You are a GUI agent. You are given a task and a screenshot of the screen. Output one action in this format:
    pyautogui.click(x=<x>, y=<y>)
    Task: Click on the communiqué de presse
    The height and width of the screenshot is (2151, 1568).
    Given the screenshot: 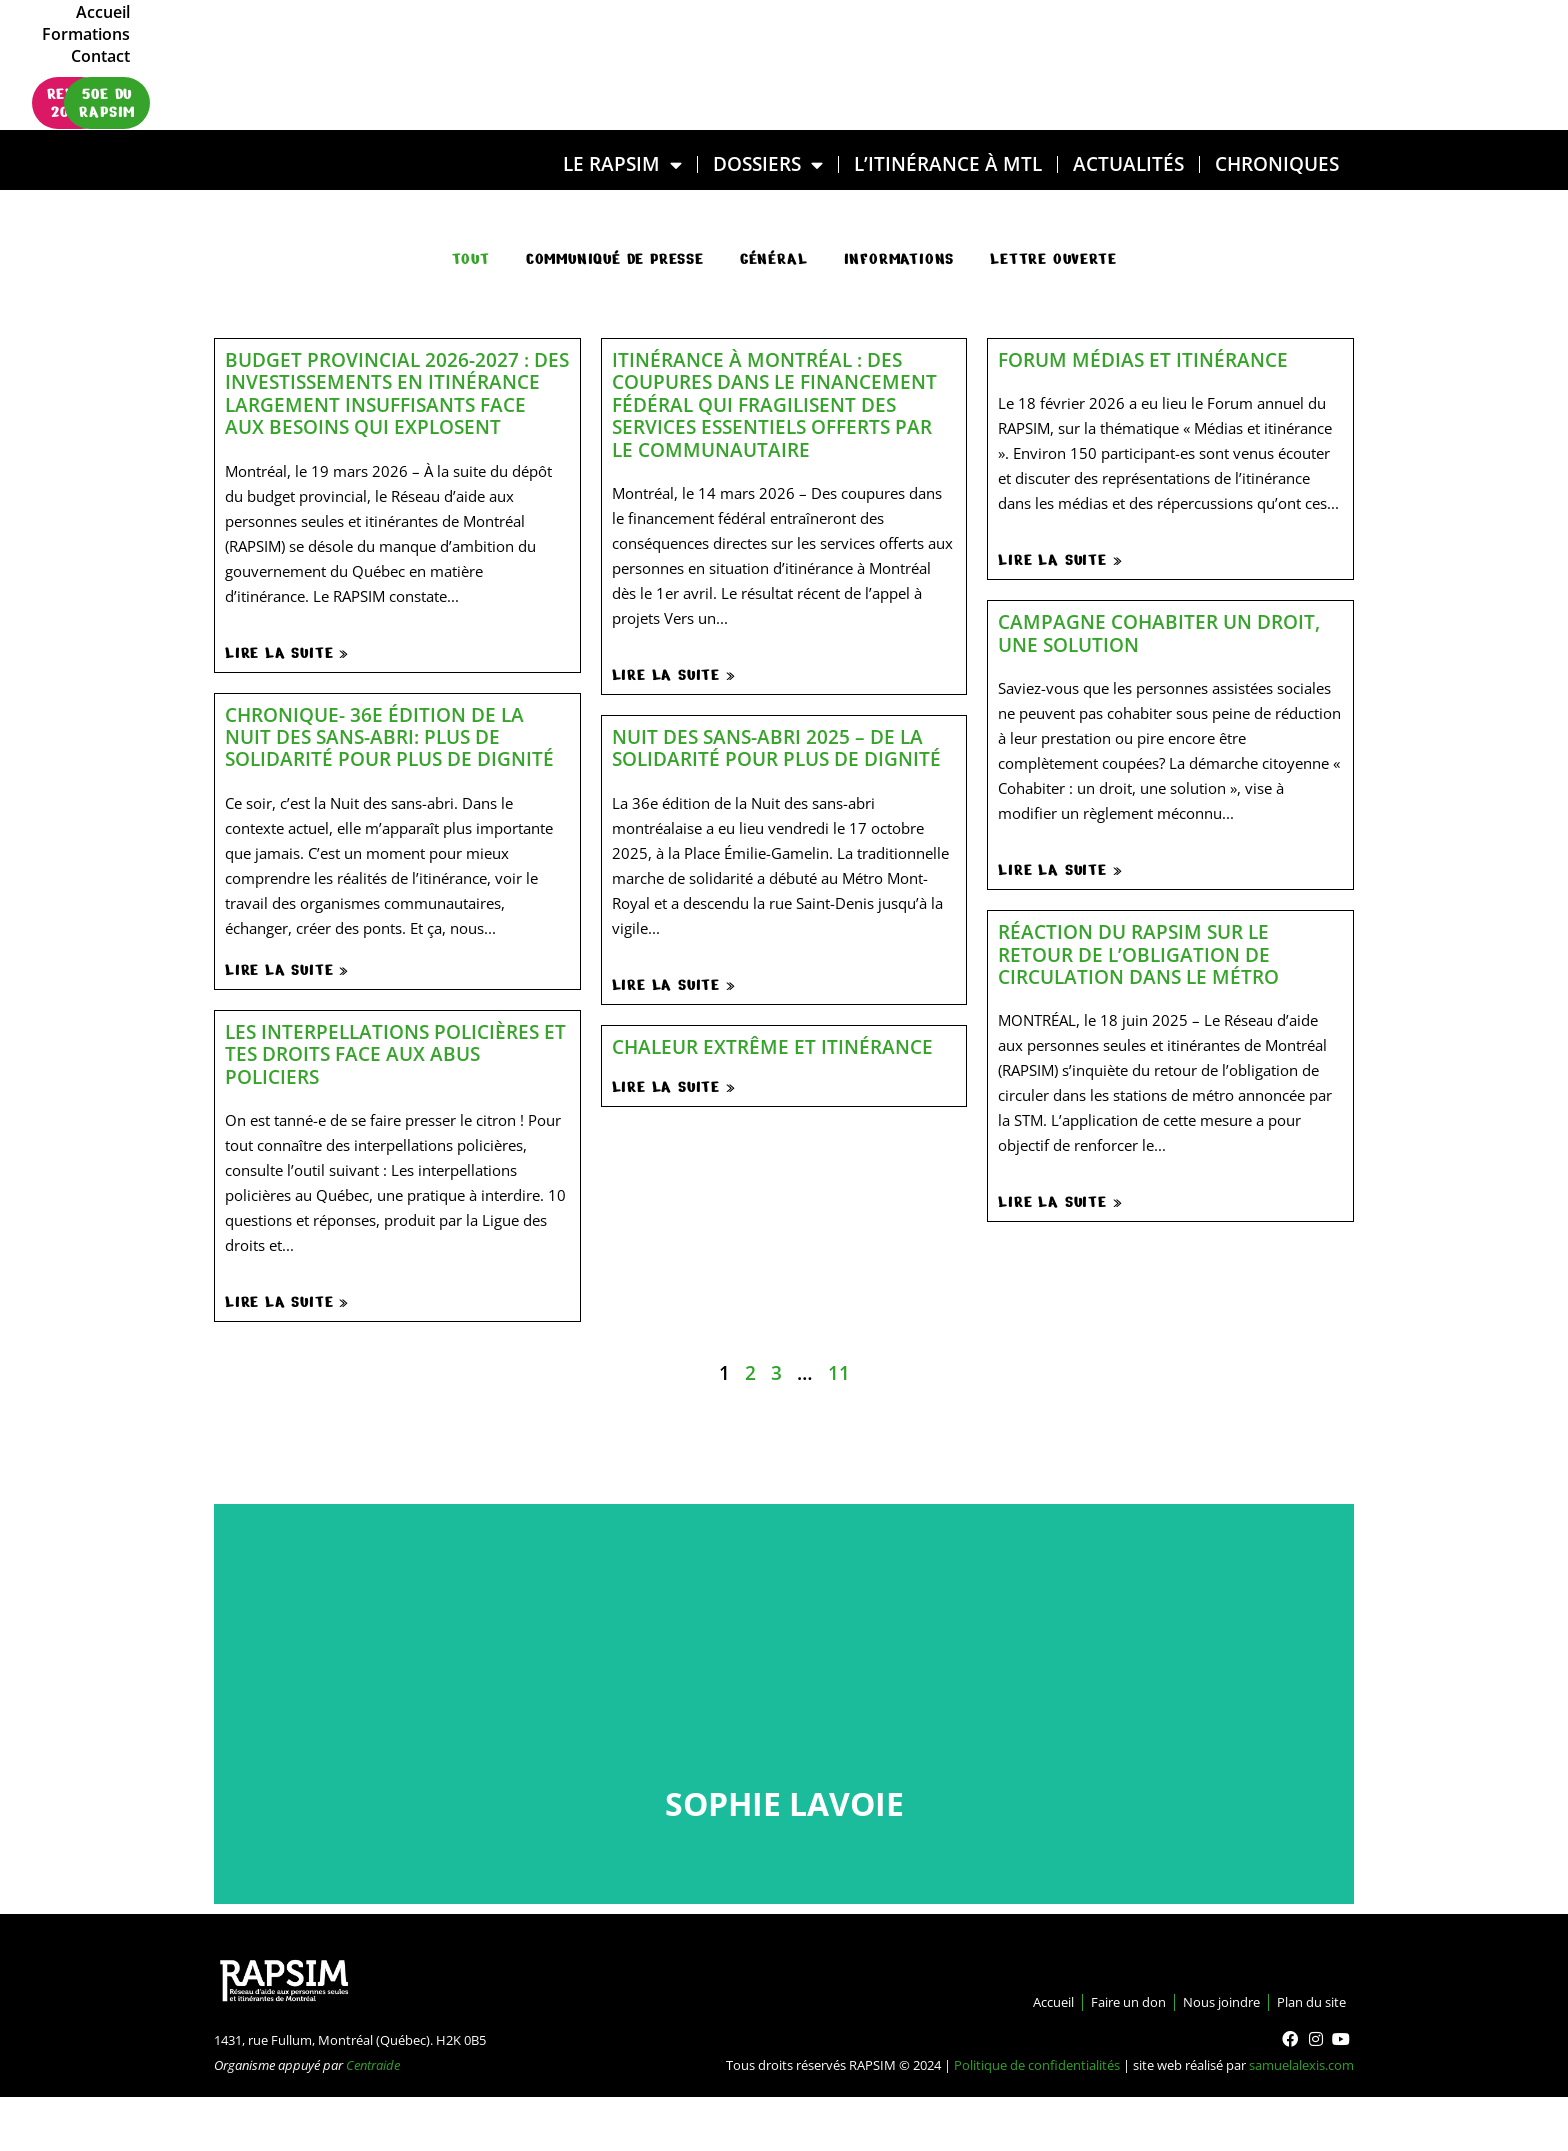 What is the action you would take?
    pyautogui.click(x=615, y=259)
    